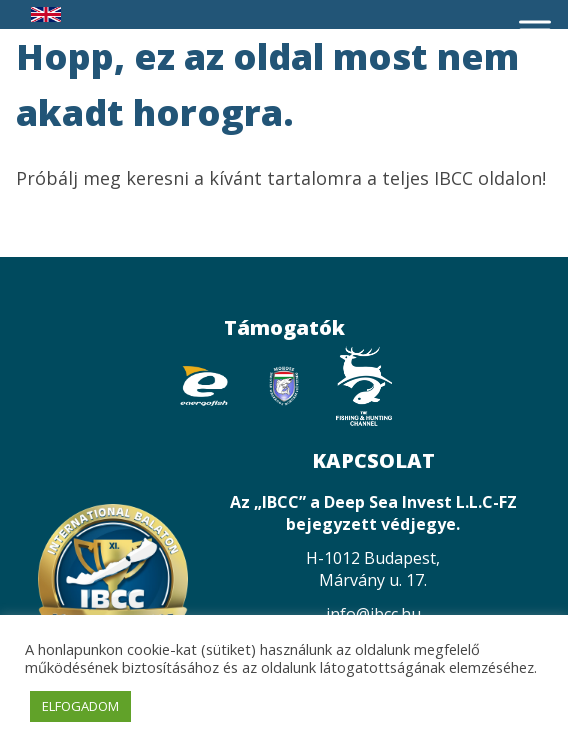 Image resolution: width=568 pixels, height=752 pixels. I want to click on [Toggle Menu], so click(535, 29).